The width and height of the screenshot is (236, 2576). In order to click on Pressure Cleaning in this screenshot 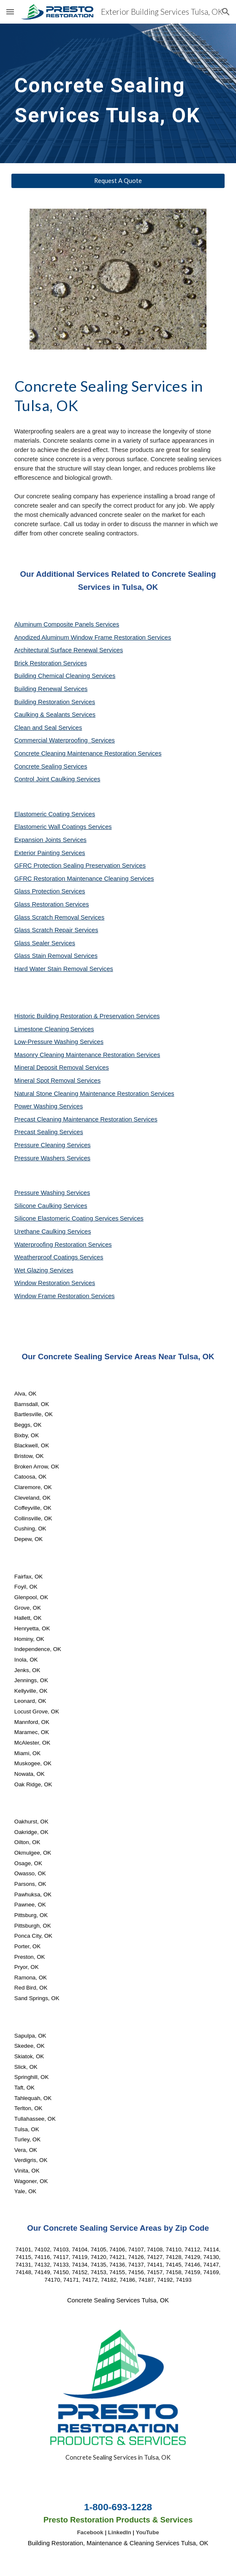, I will do `click(40, 1145)`.